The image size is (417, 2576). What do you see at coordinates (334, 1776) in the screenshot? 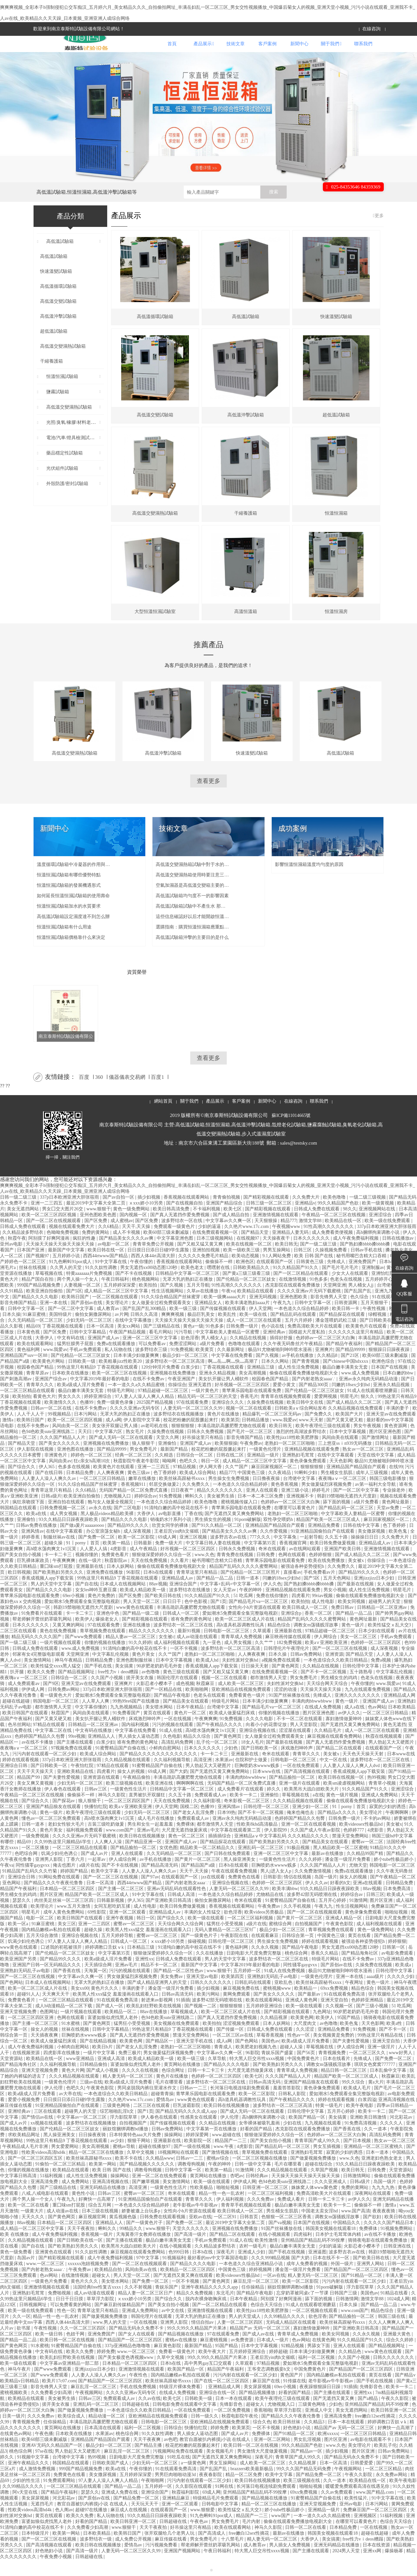
I see `中文一区在线` at bounding box center [334, 1776].